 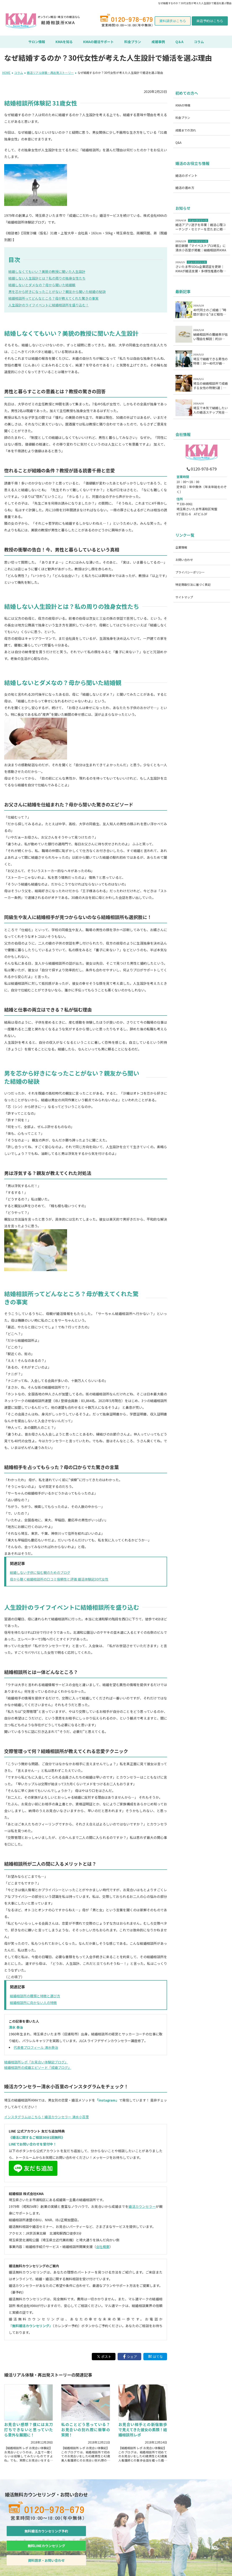 I want to click on 料金プラン, so click(x=132, y=41).